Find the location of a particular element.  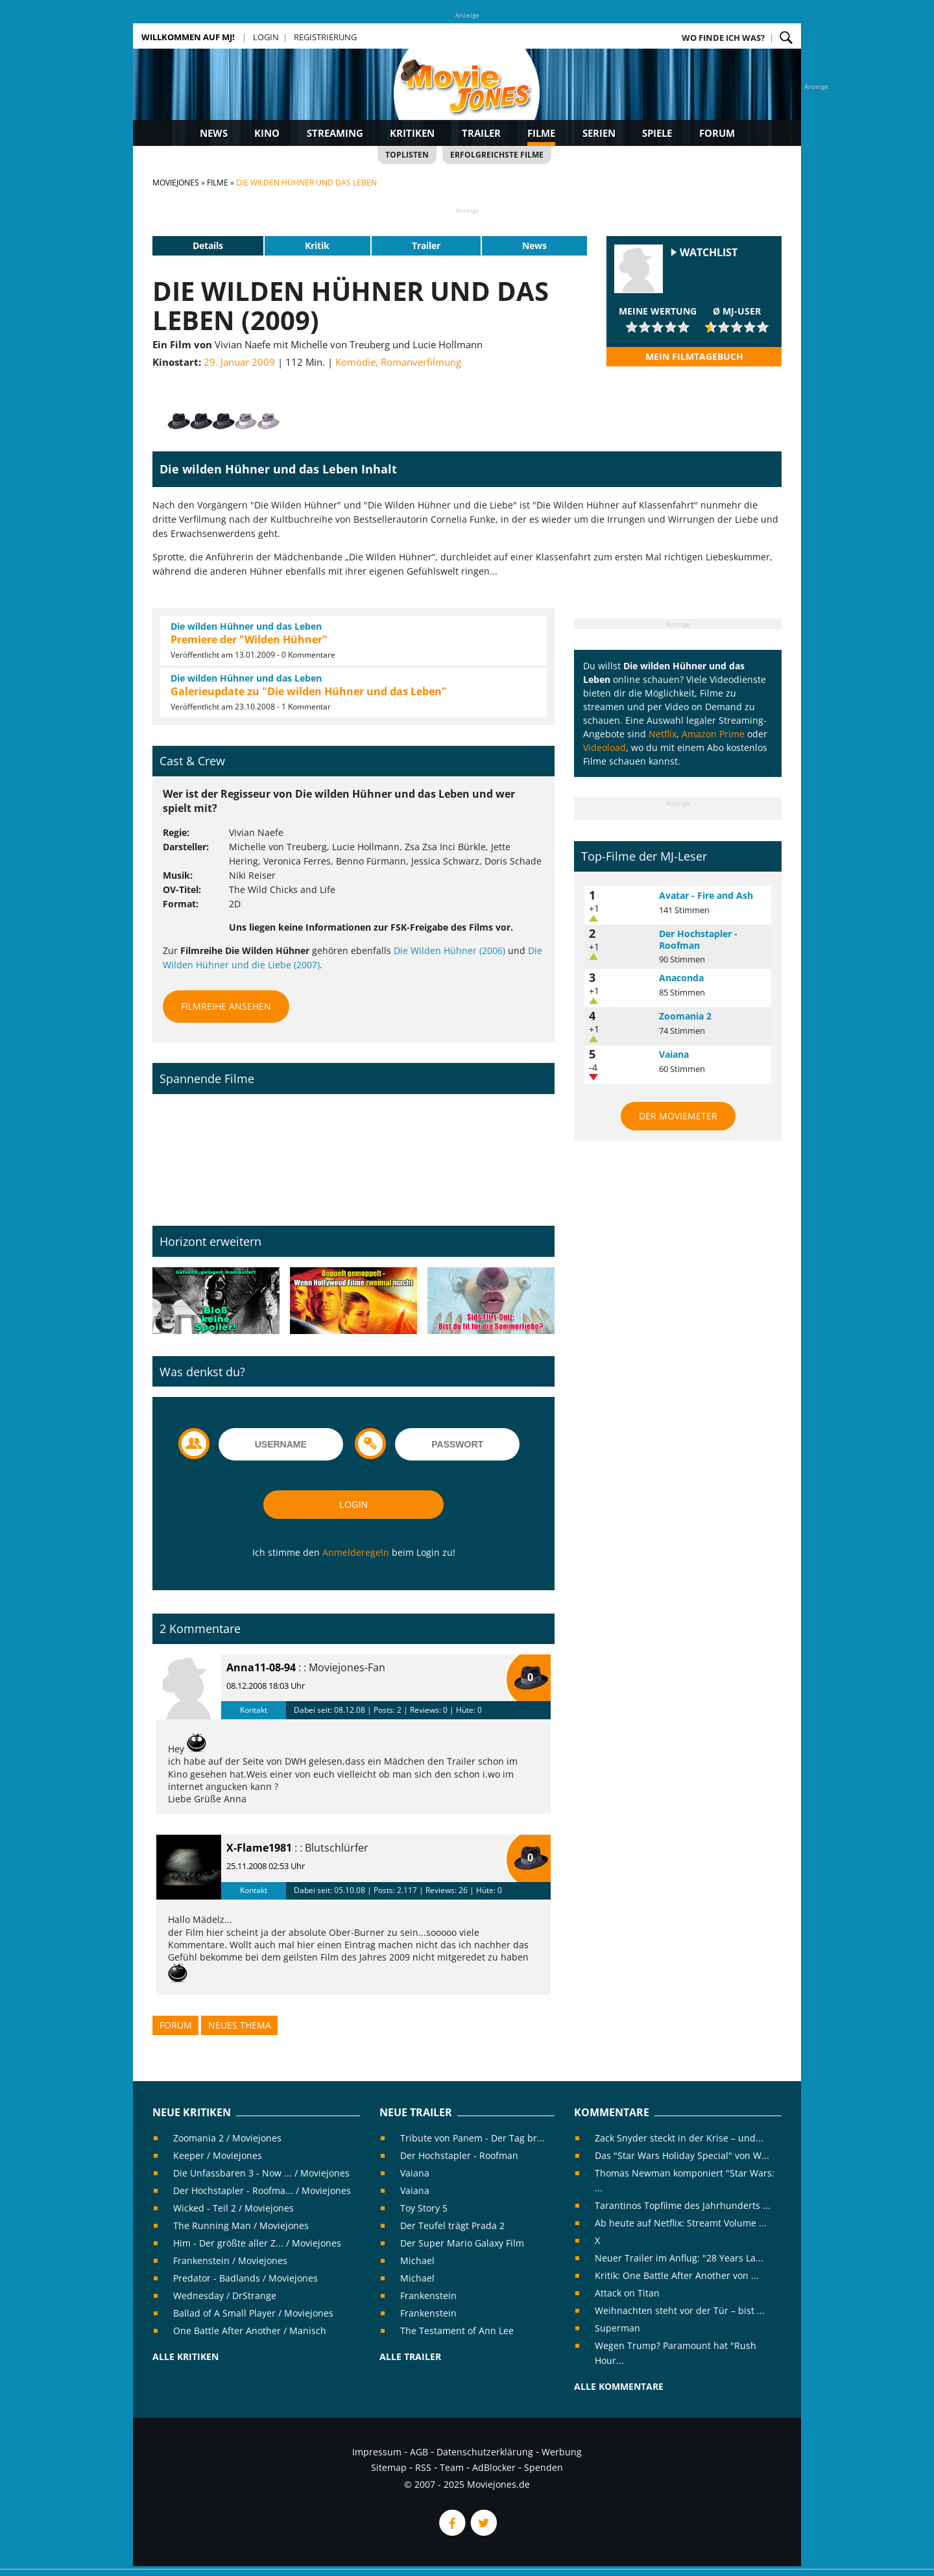

The Testament of Ann Lee is located at coordinates (457, 2330).